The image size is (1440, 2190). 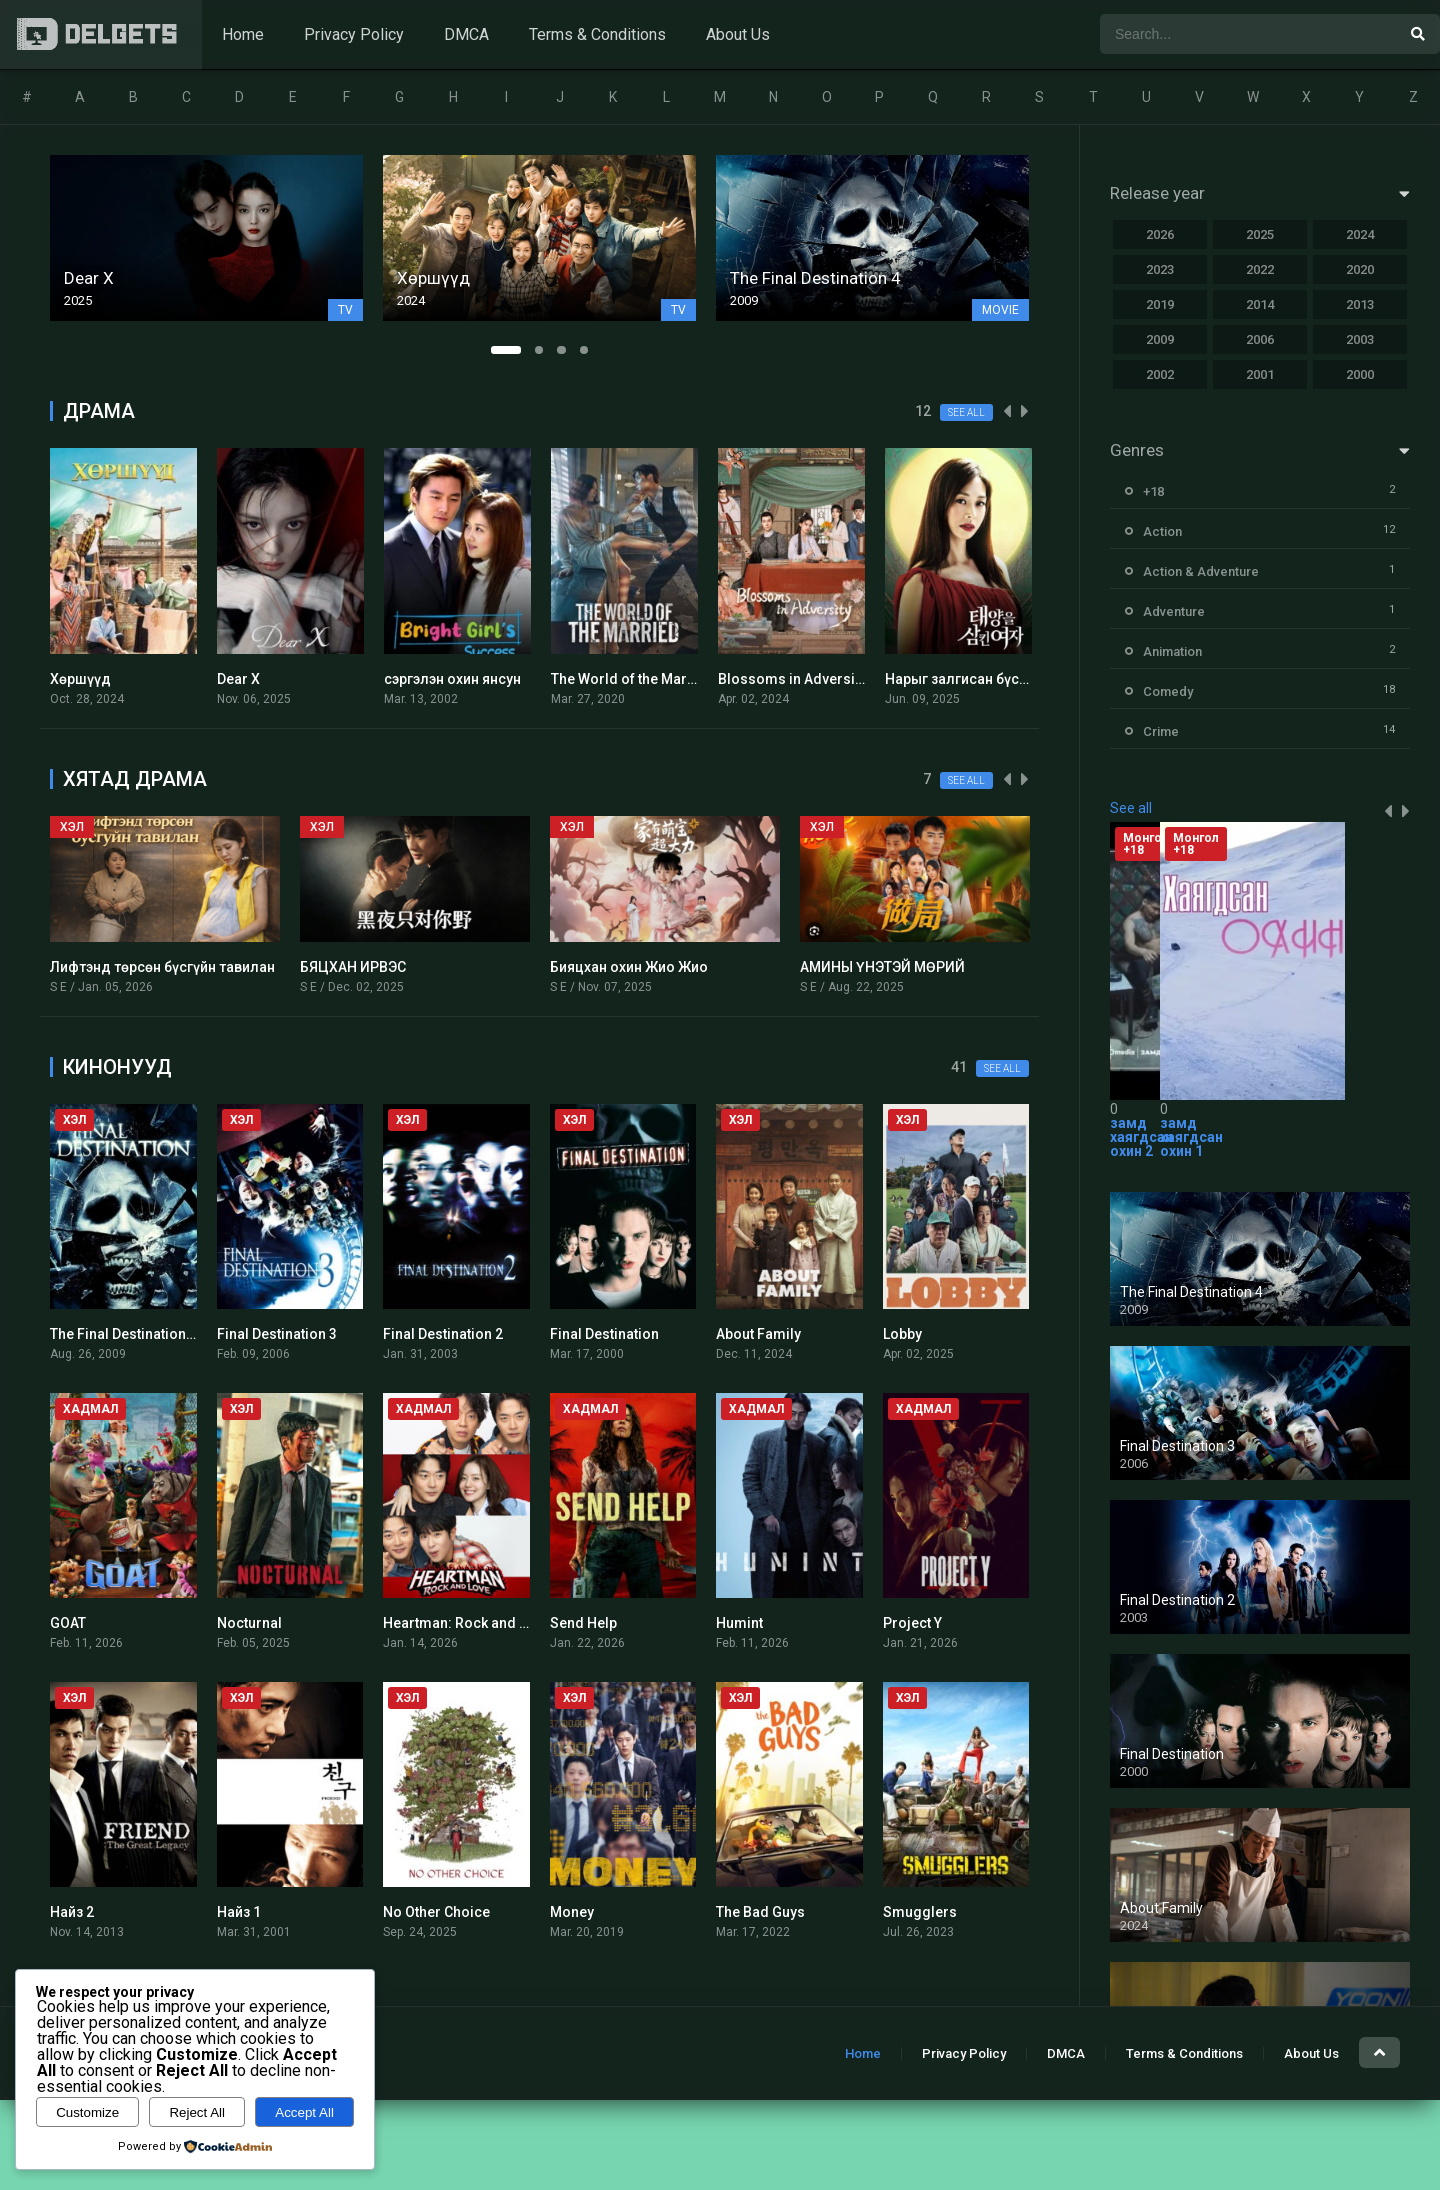 What do you see at coordinates (1174, 611) in the screenshot?
I see `Adventure` at bounding box center [1174, 611].